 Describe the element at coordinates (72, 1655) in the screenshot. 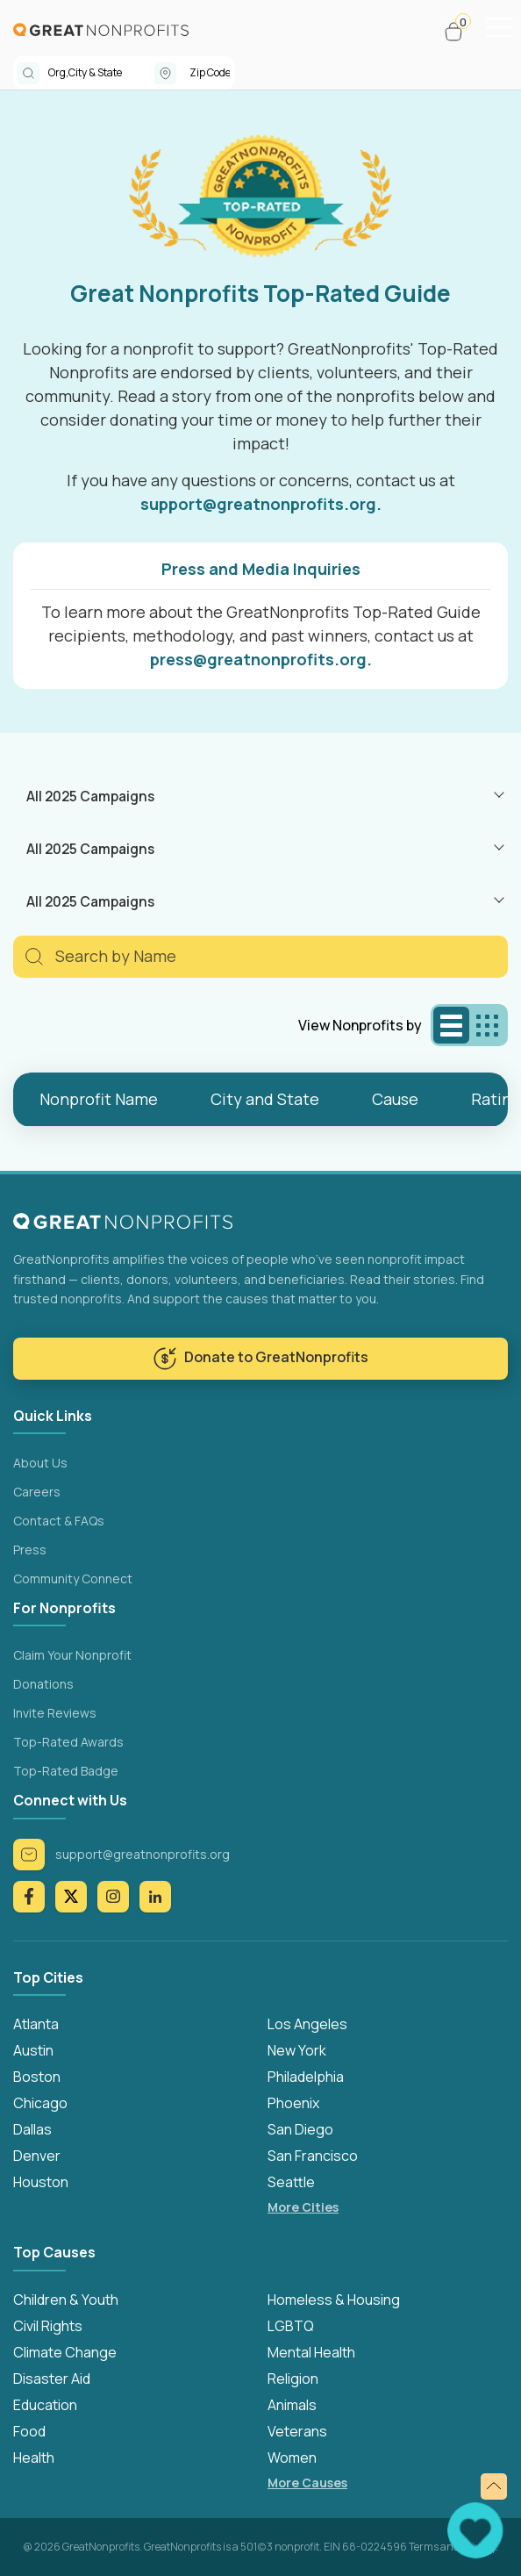

I see `Claim Your Nonprofit` at that location.